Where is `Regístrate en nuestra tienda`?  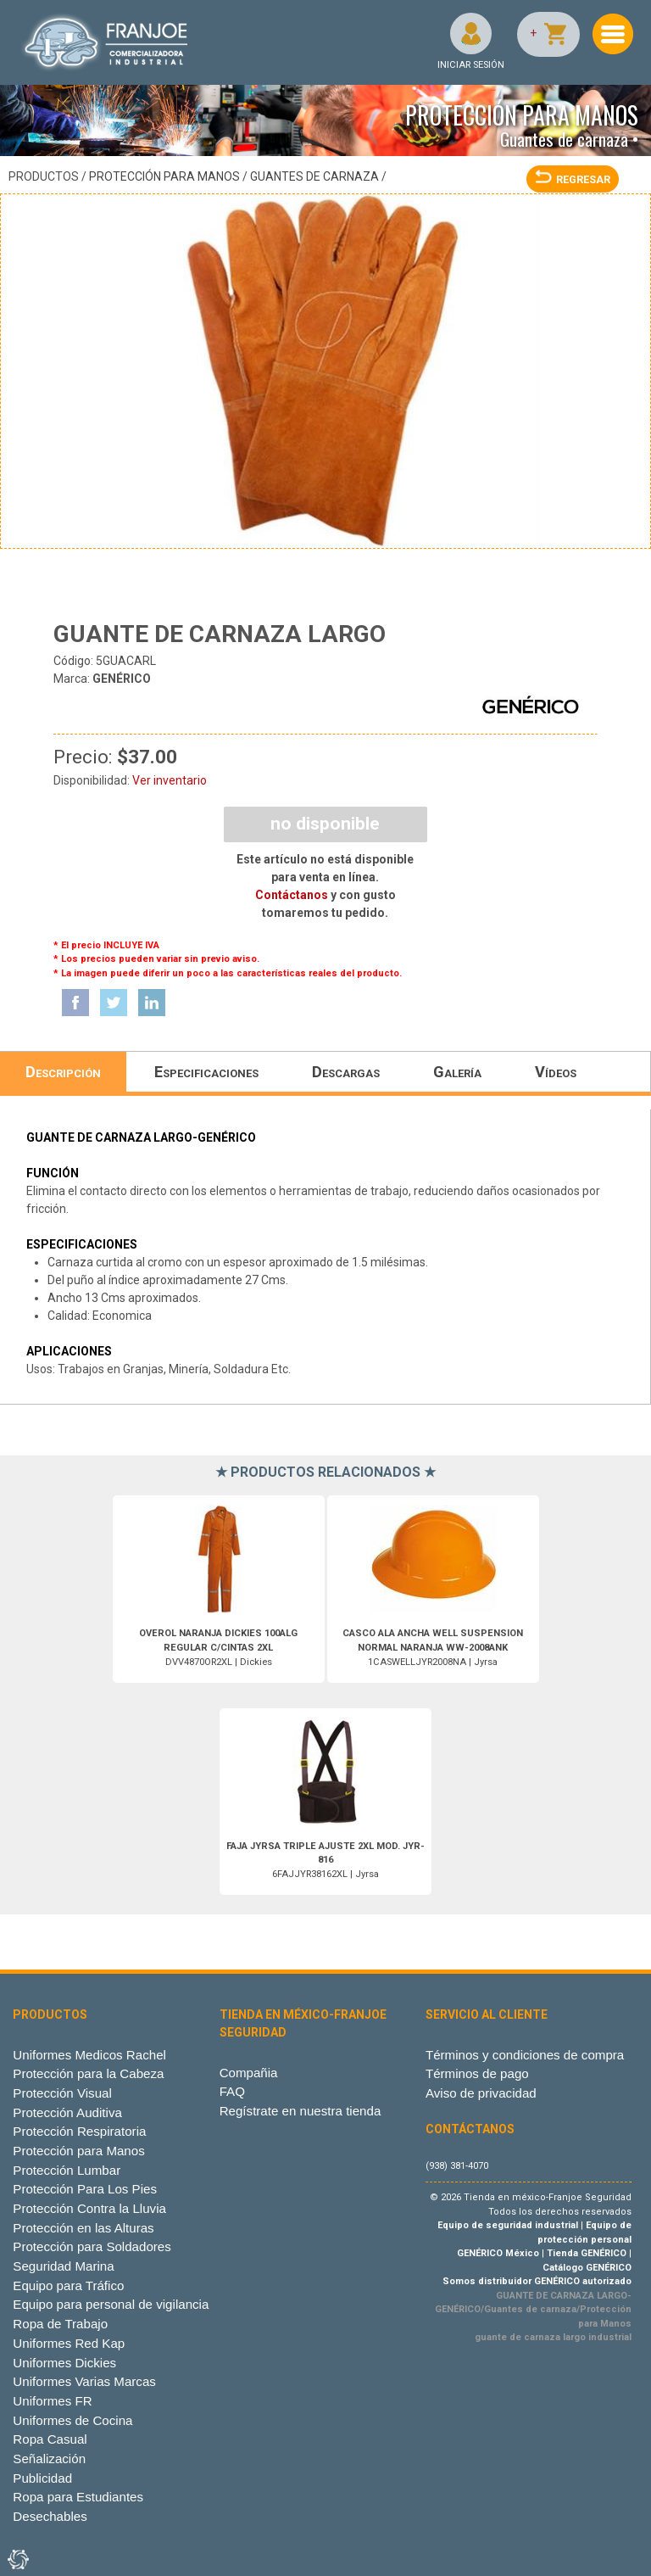 Regístrate en nuestra tienda is located at coordinates (300, 2111).